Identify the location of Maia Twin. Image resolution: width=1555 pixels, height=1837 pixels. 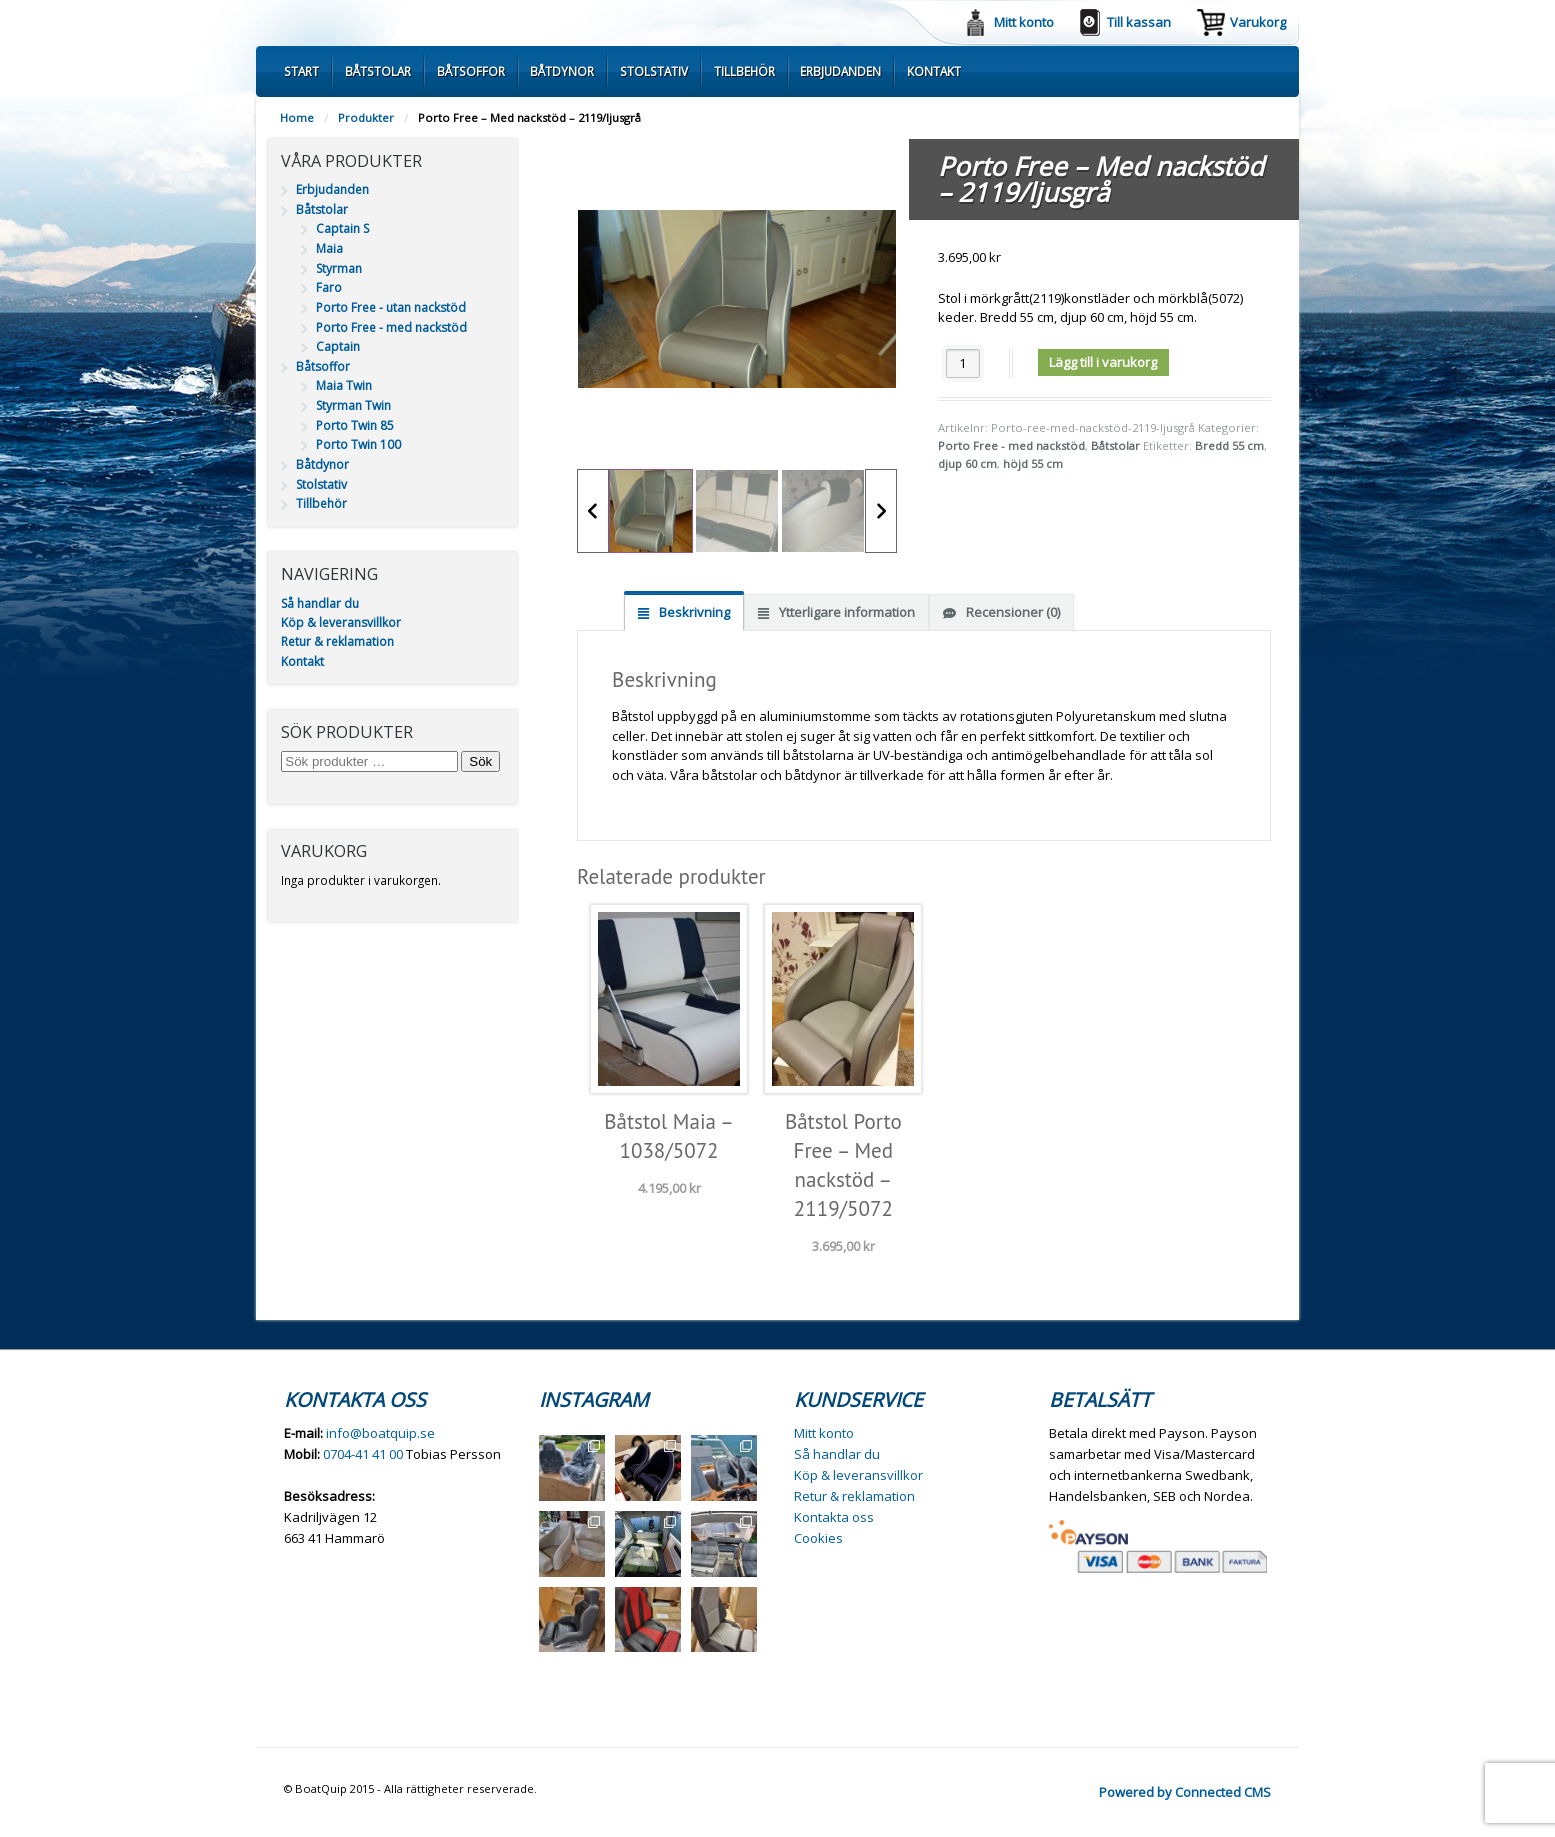
(344, 385).